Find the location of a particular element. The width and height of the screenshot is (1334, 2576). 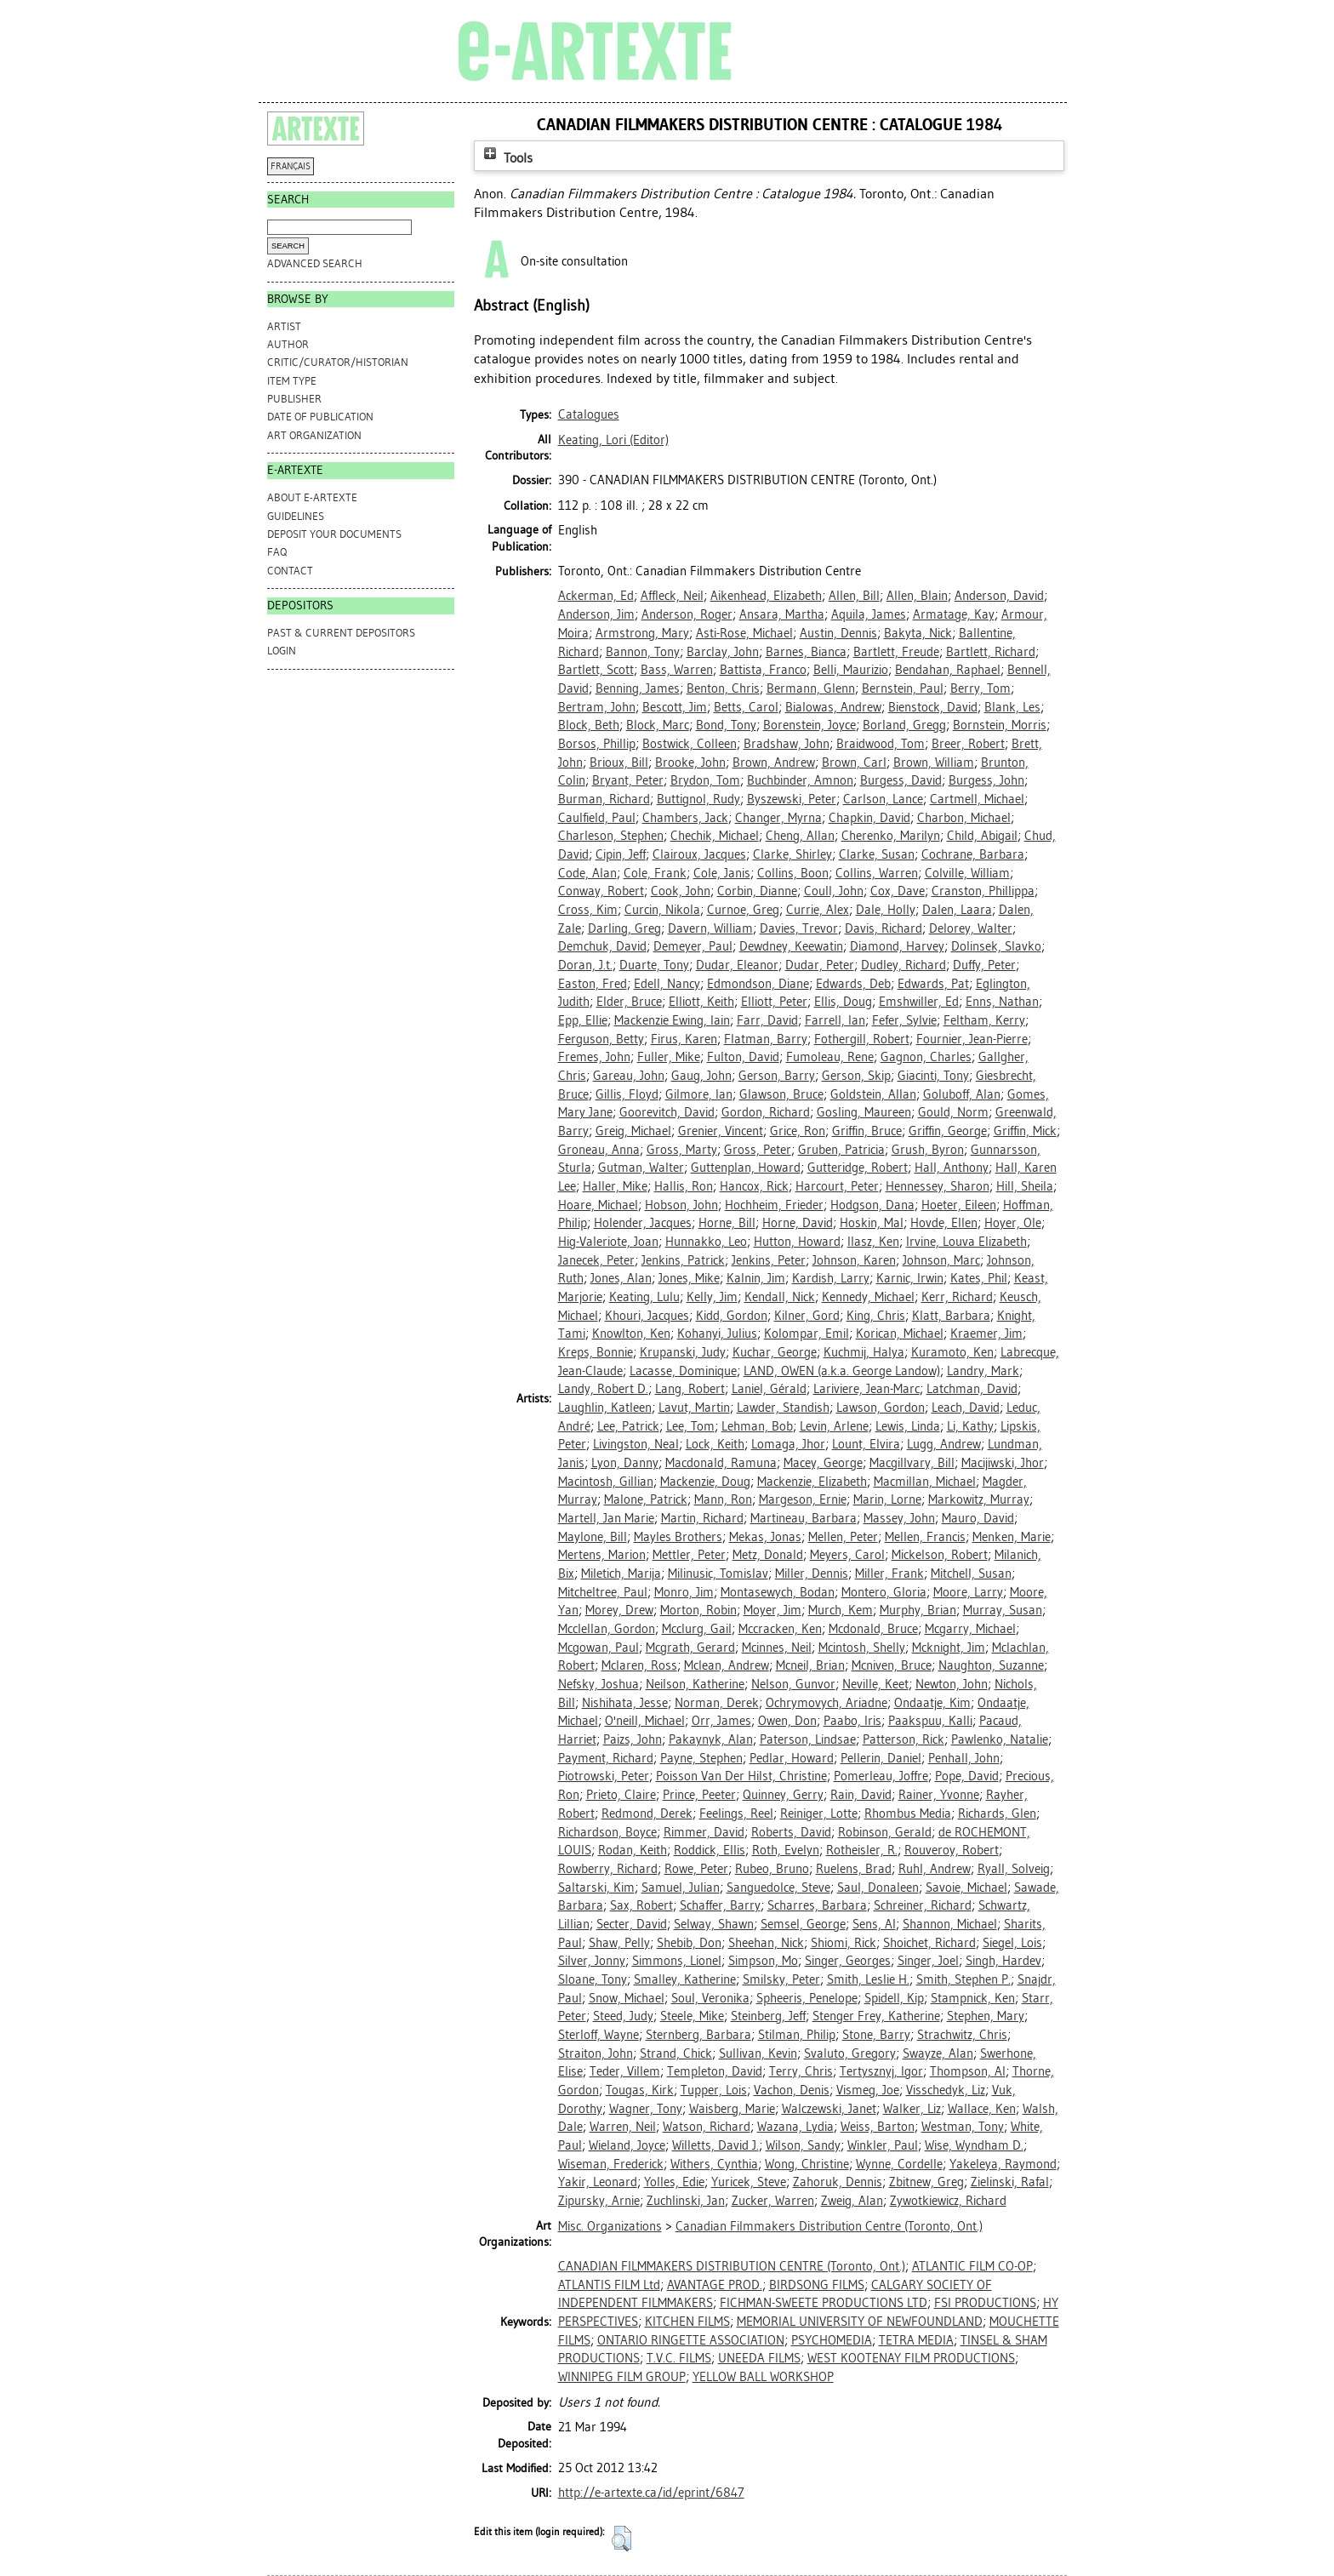

Burgess, John is located at coordinates (986, 780).